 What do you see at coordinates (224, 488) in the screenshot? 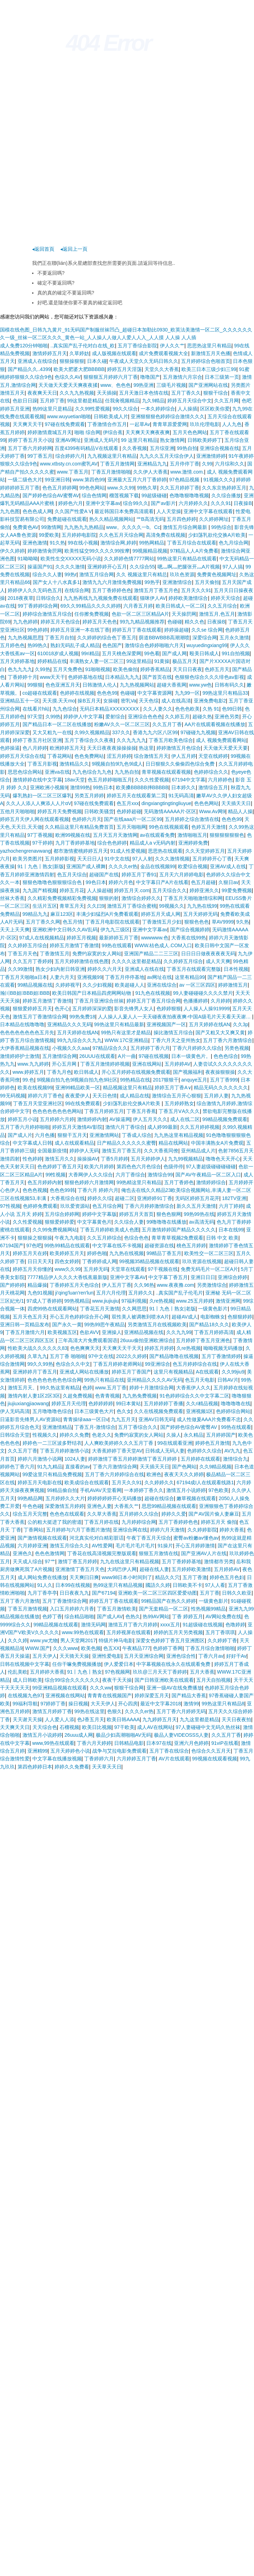
I see `久久东京热婷婷五月` at bounding box center [224, 488].